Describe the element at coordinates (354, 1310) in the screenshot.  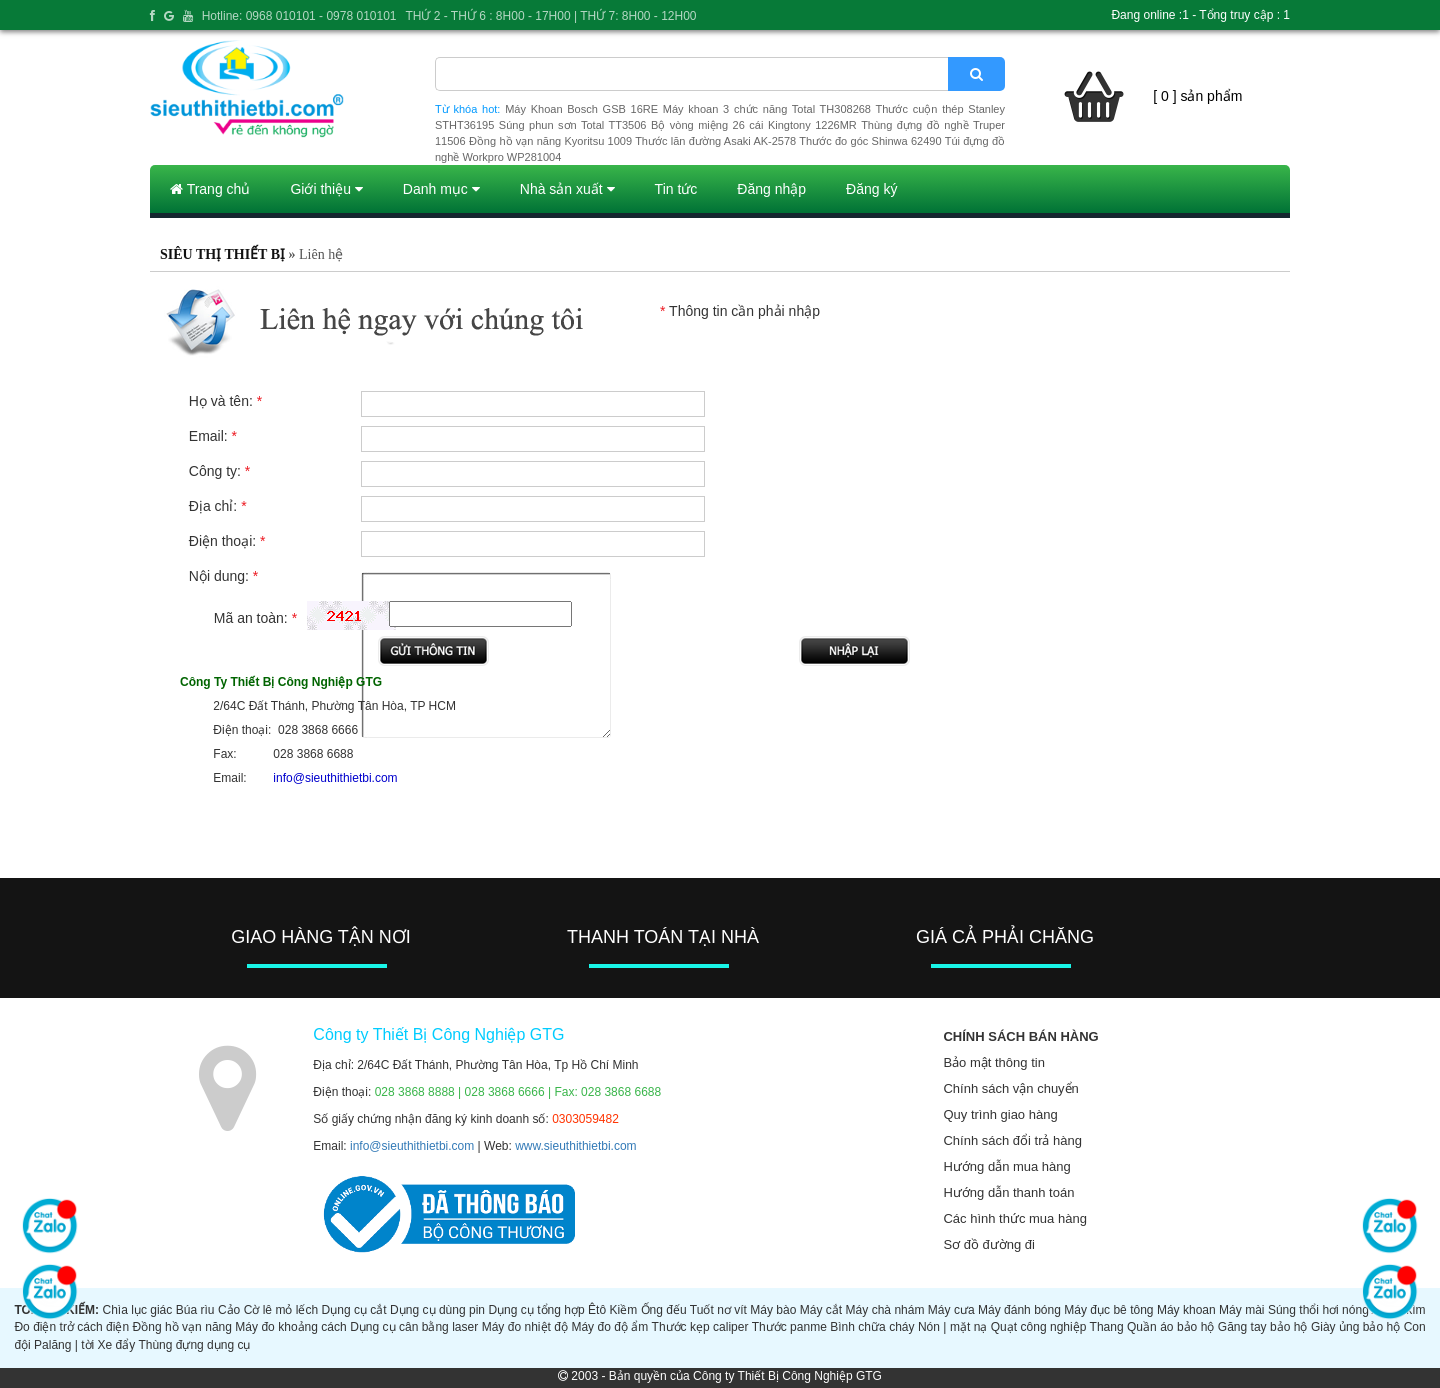
I see `Dụng cụ cắt` at that location.